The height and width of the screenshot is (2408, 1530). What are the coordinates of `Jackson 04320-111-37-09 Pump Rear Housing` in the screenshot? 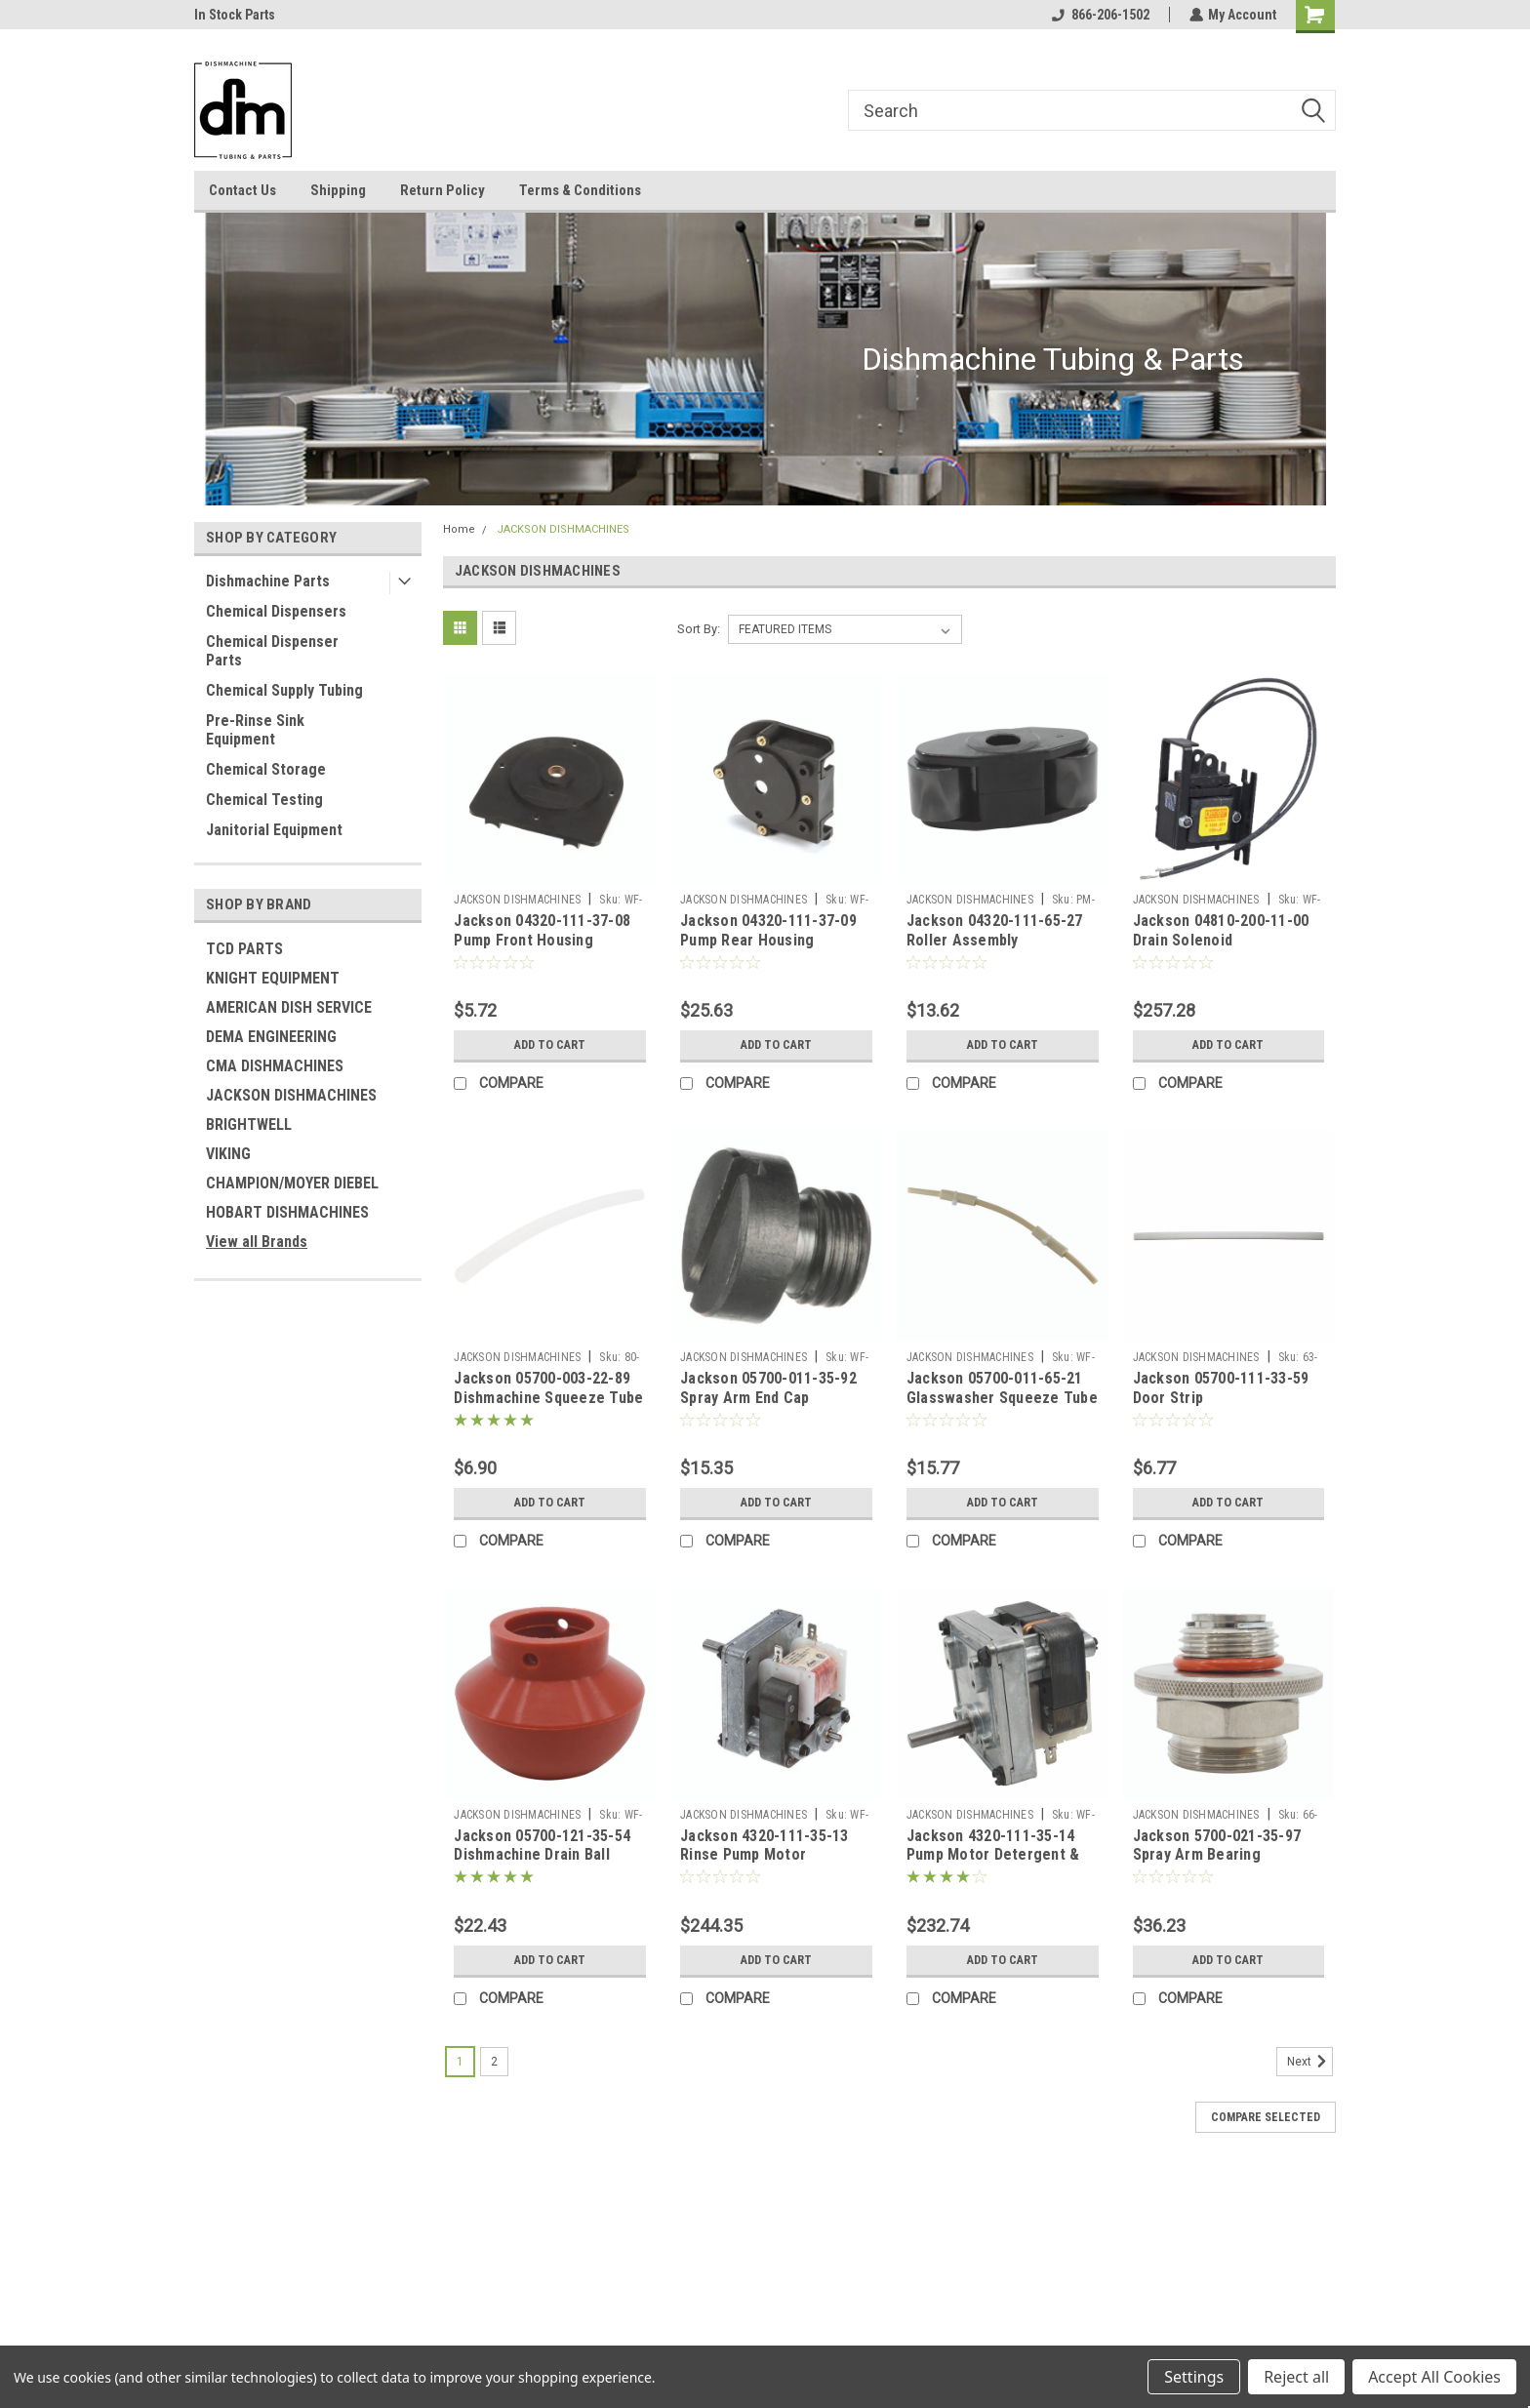 It's located at (768, 930).